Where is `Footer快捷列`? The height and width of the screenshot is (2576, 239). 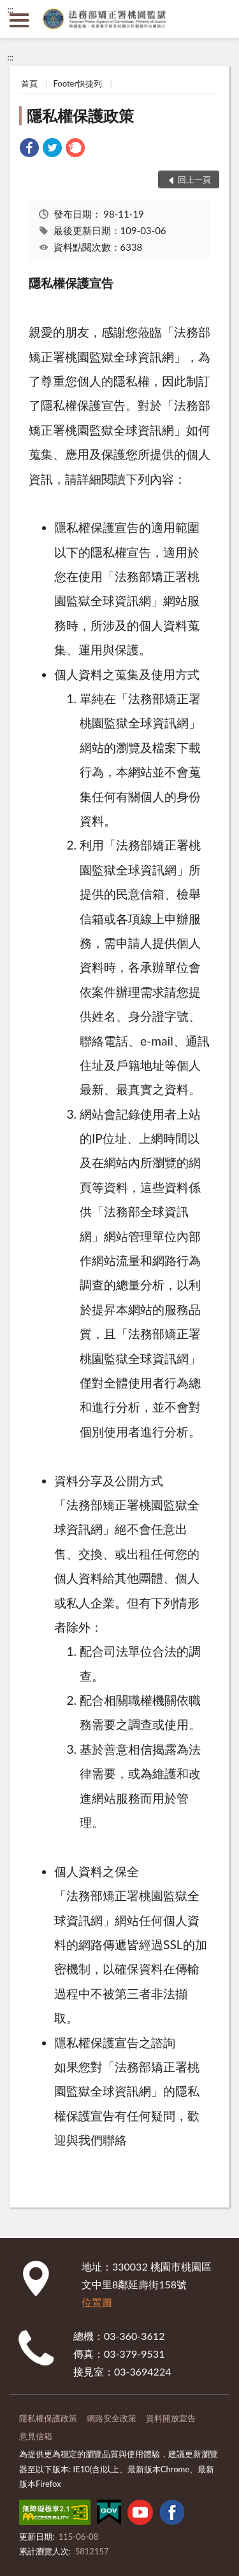 Footer快捷列 is located at coordinates (78, 83).